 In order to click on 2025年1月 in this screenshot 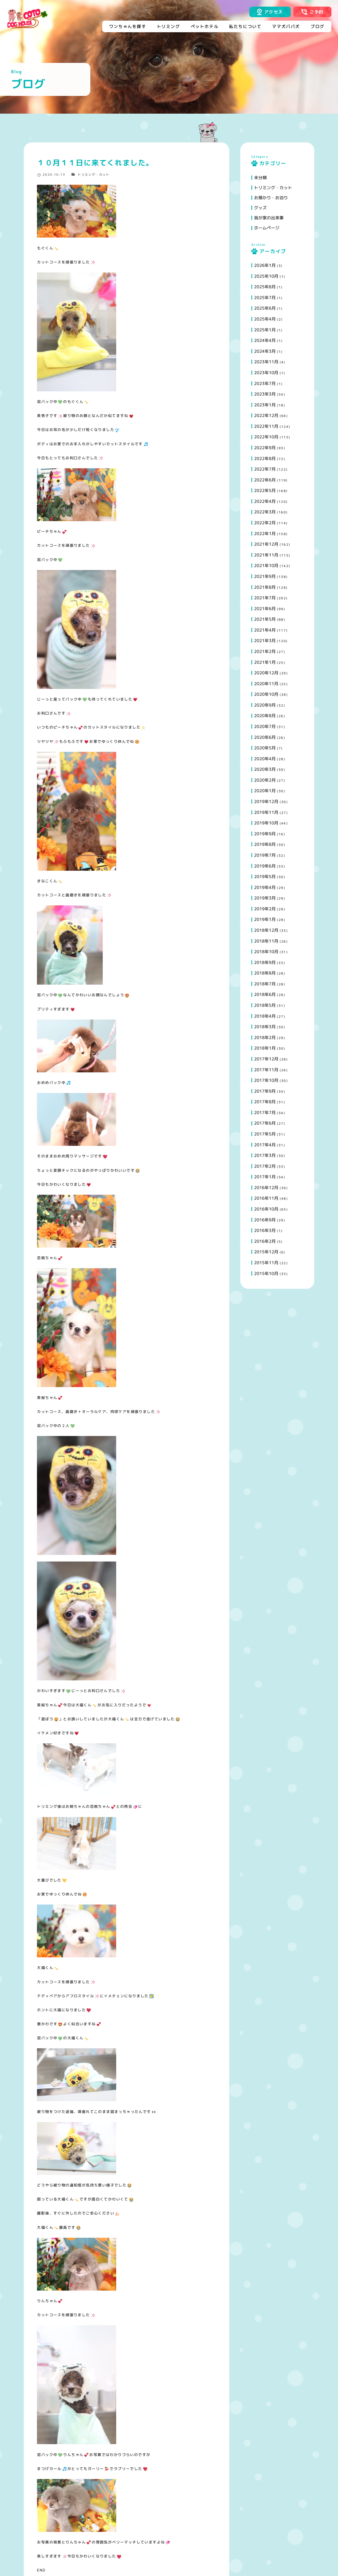, I will do `click(265, 330)`.